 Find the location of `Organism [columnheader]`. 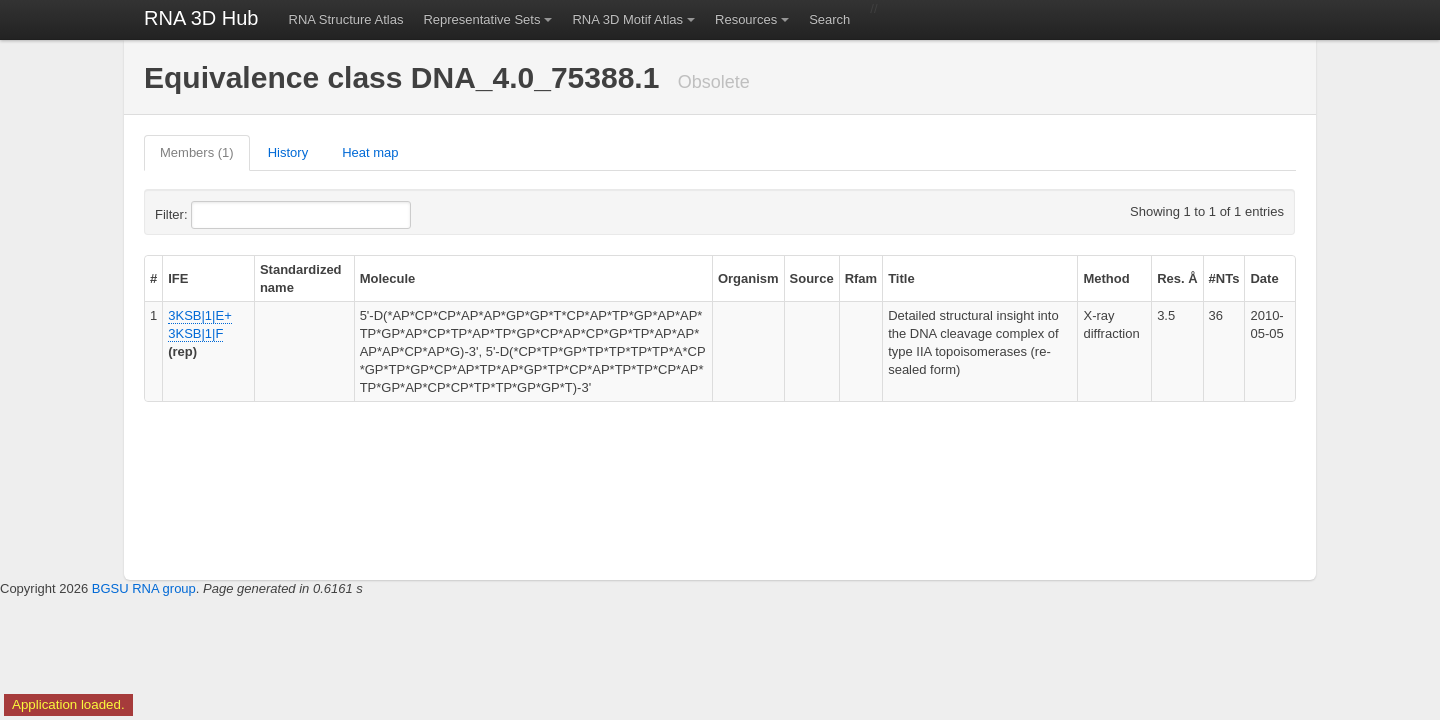

Organism [columnheader] is located at coordinates (748, 278).